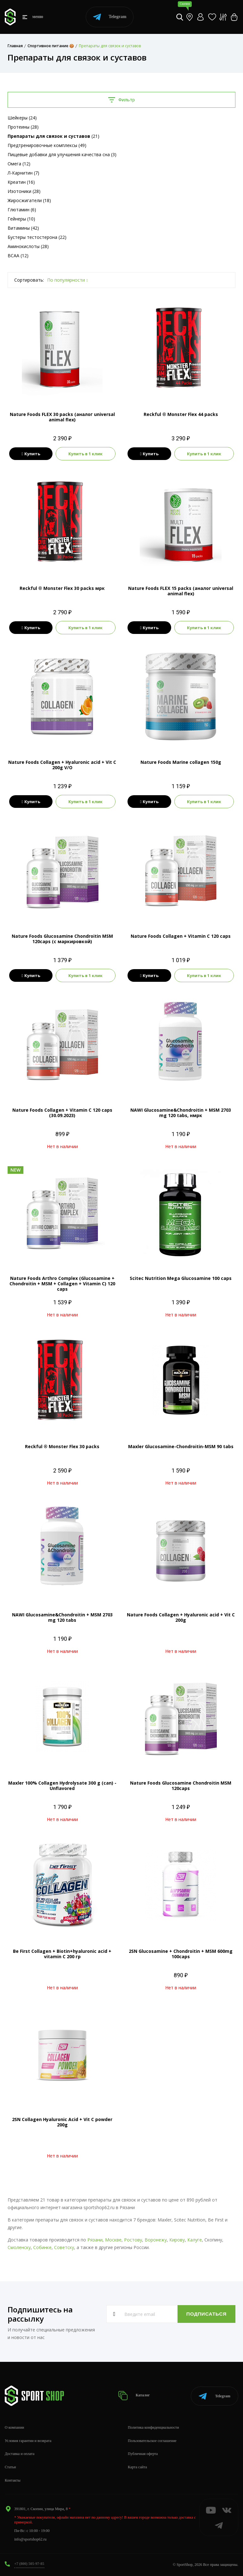  Describe the element at coordinates (53, 136) in the screenshot. I see `(21)` at that location.